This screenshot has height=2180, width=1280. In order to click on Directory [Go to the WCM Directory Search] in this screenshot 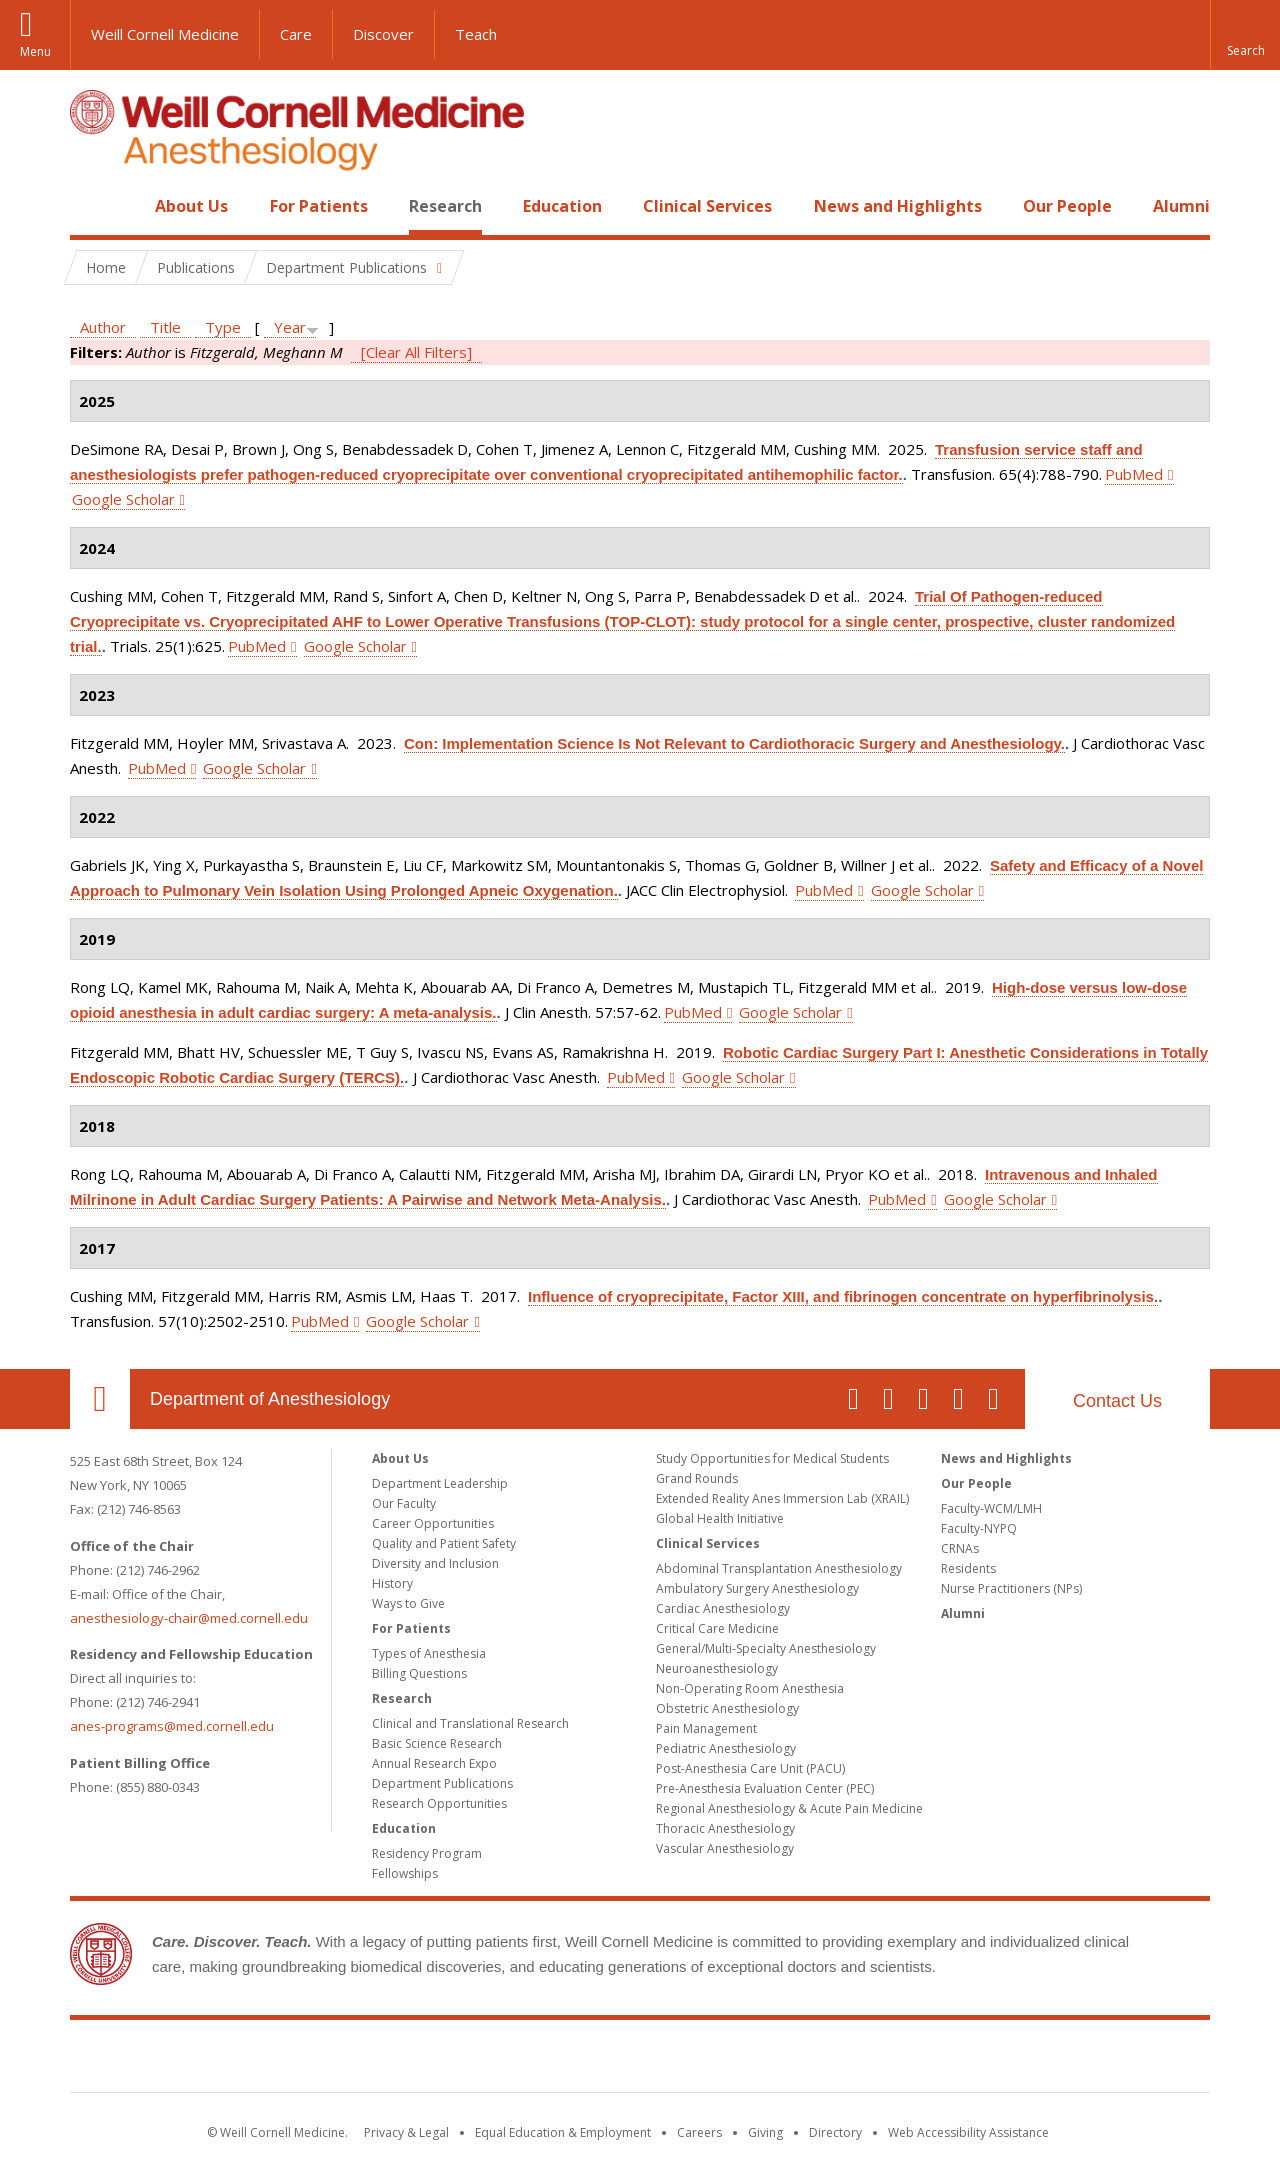, I will do `click(835, 2132)`.